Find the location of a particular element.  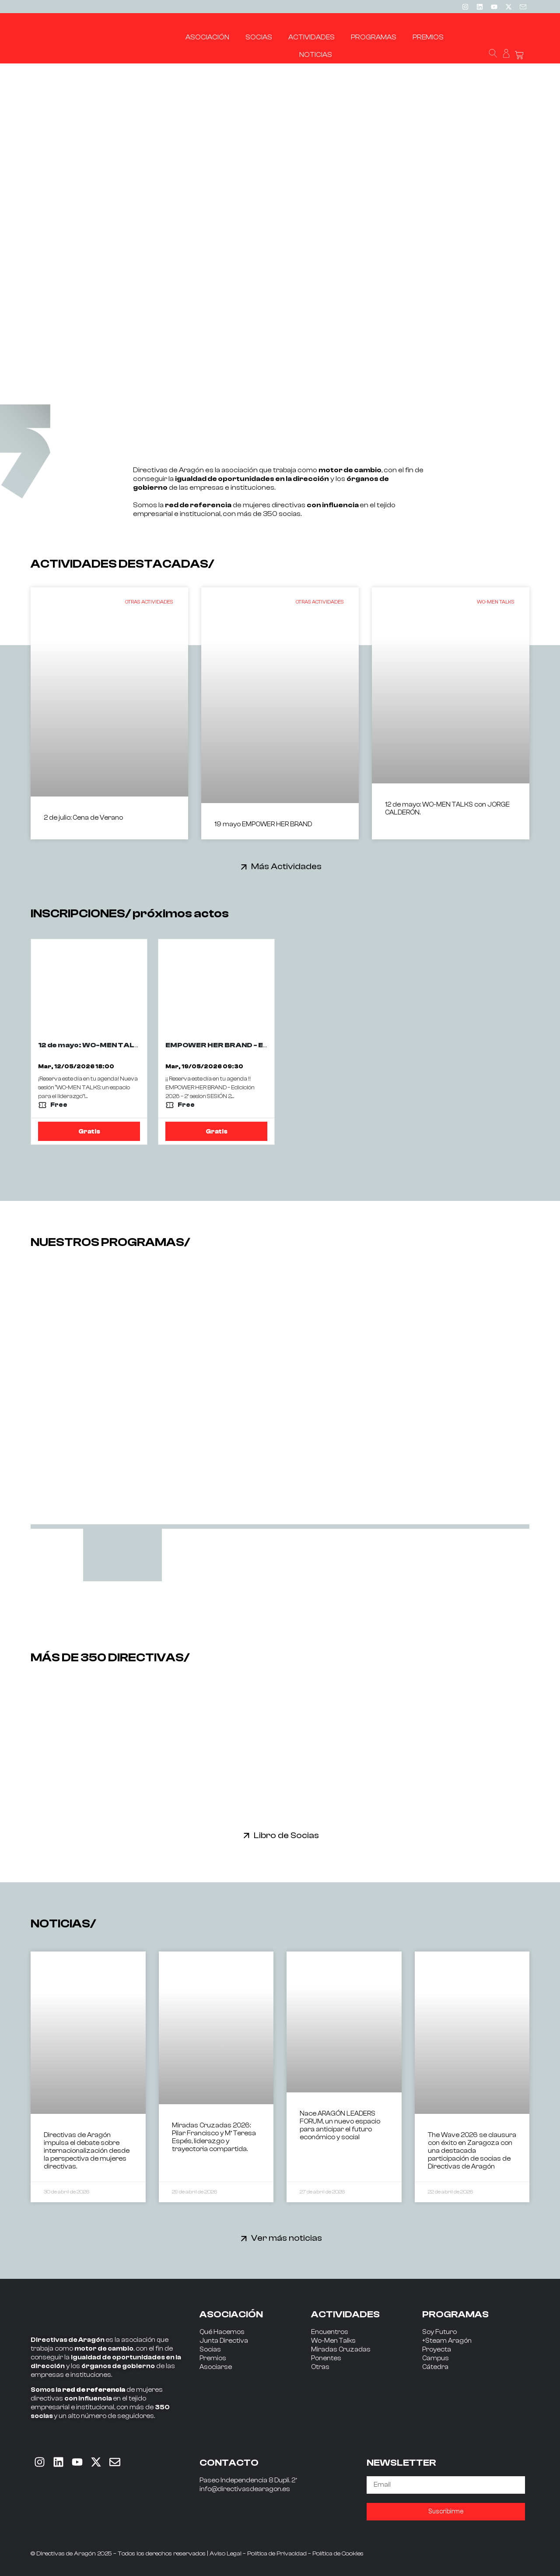

Ponentes is located at coordinates (326, 2358).